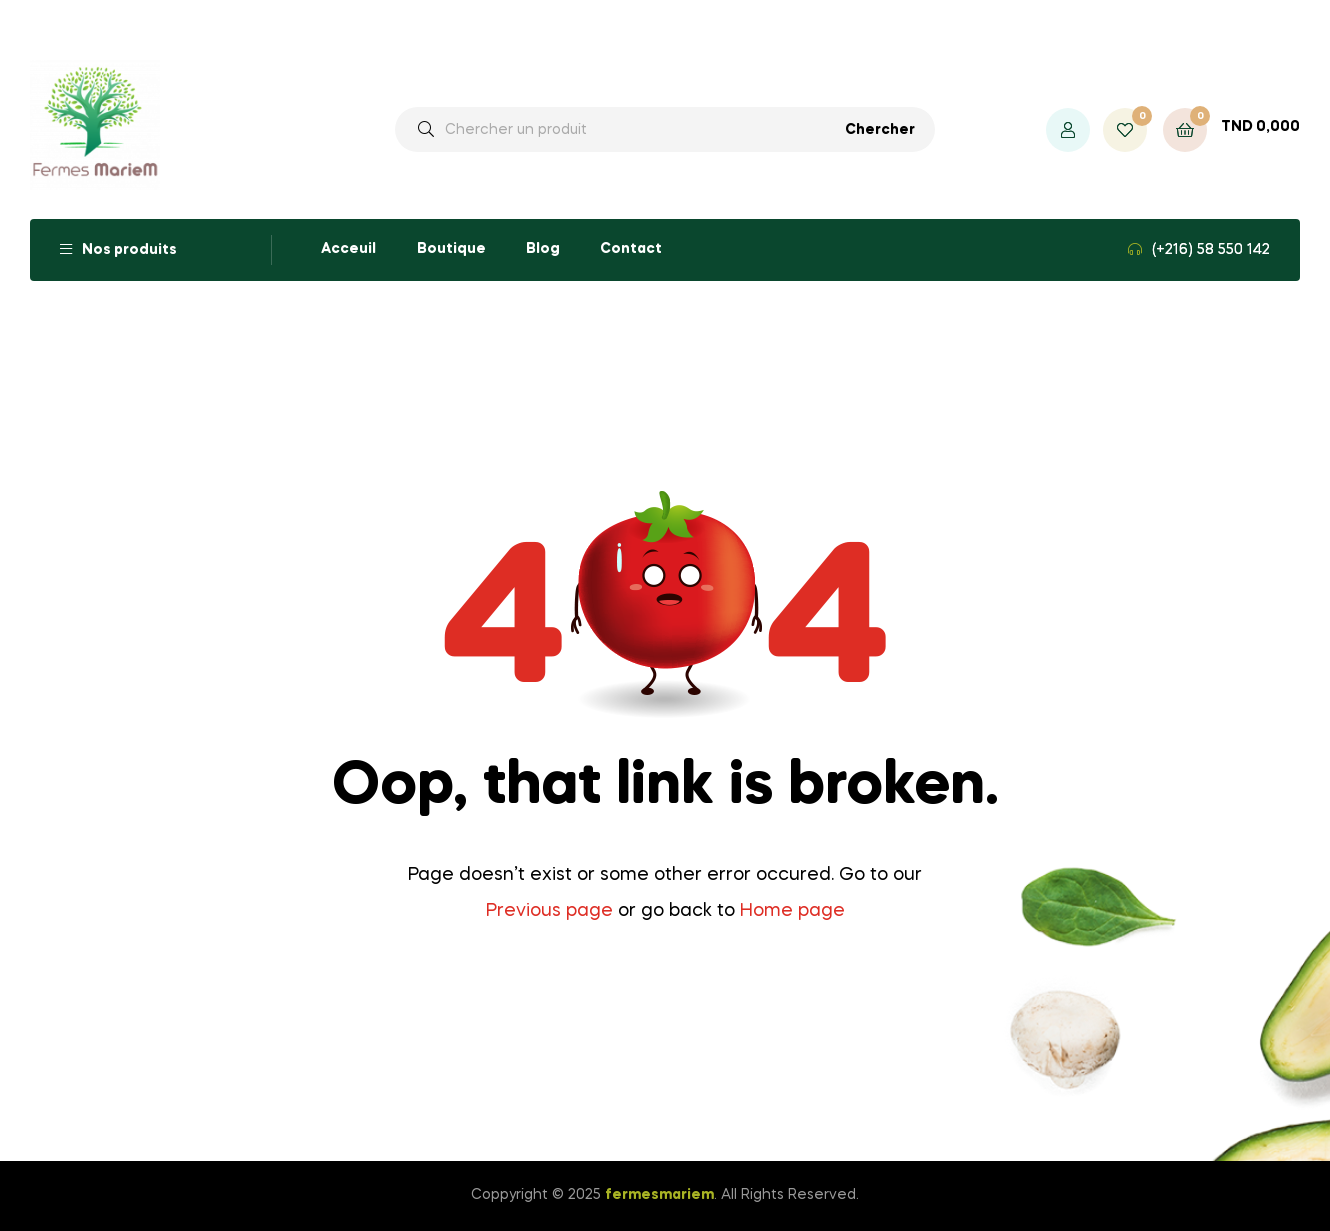  Describe the element at coordinates (348, 249) in the screenshot. I see `Acceuil` at that location.